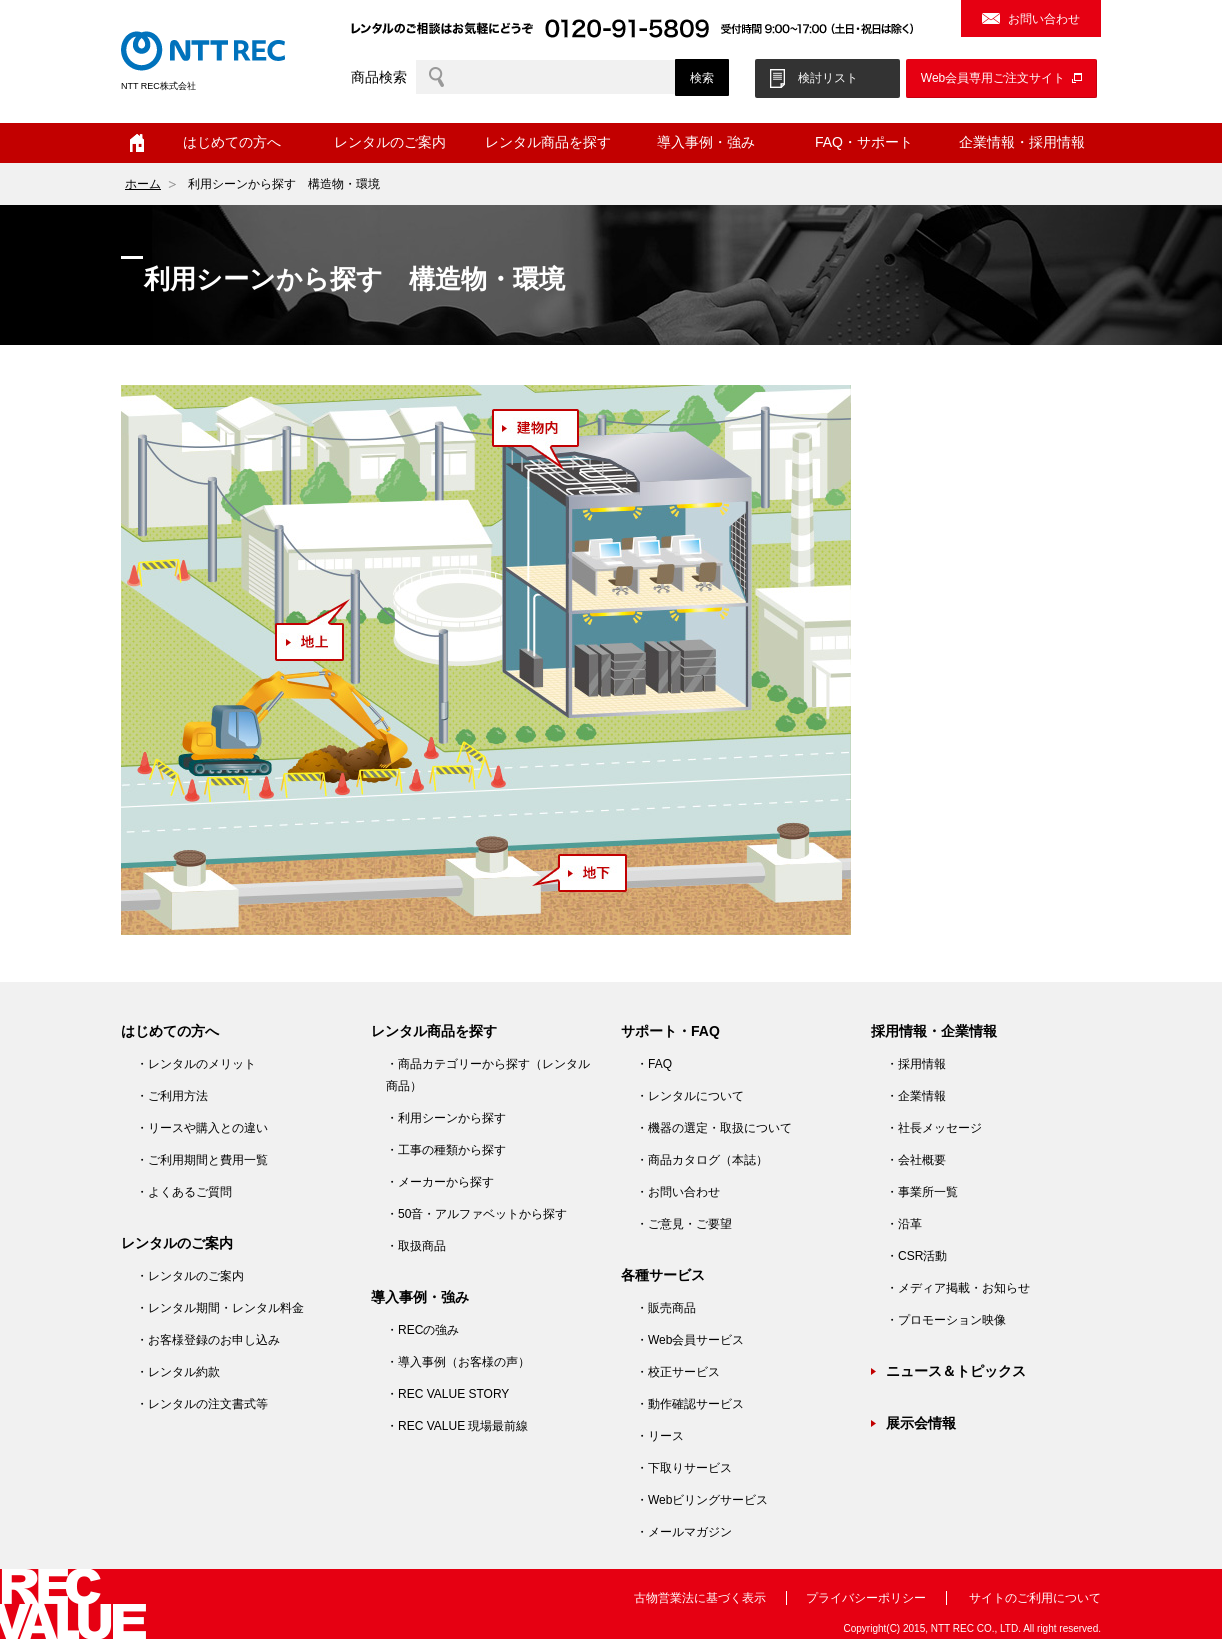  Describe the element at coordinates (416, 1246) in the screenshot. I see `・取扱商品` at that location.